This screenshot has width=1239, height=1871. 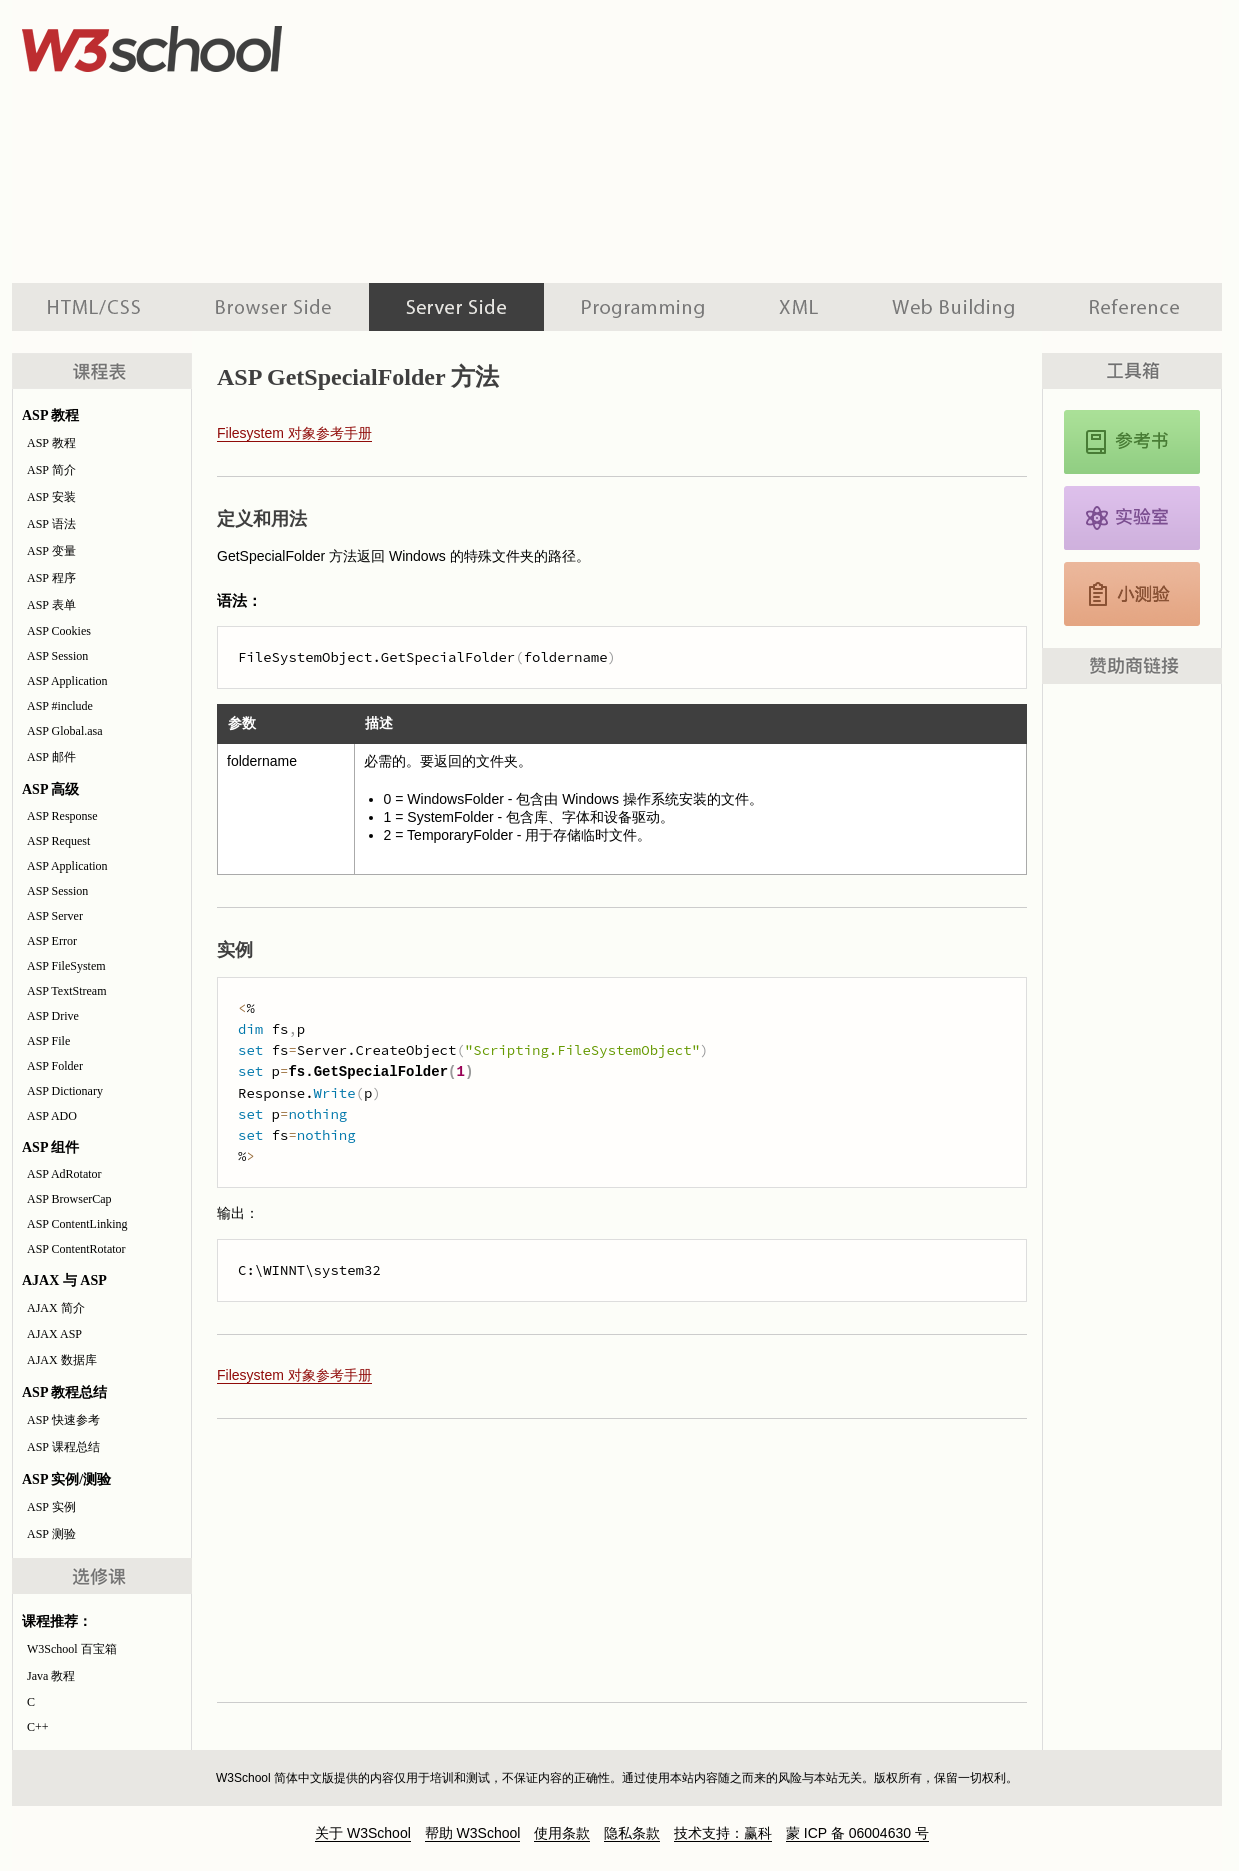 I want to click on 蒙 ICP 备 06004630 号, so click(x=857, y=1833).